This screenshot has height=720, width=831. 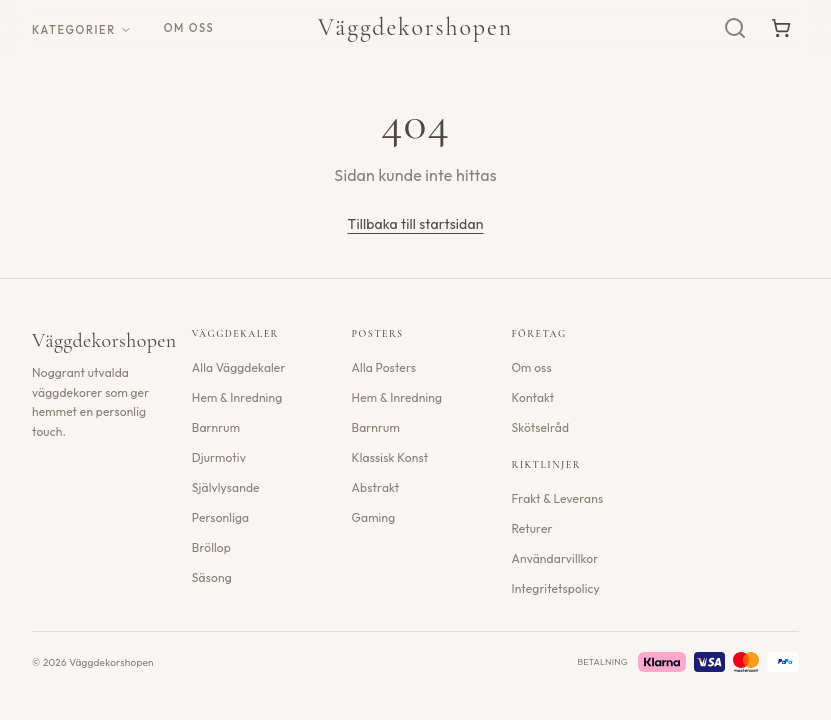 I want to click on Alla Posters, so click(x=384, y=367).